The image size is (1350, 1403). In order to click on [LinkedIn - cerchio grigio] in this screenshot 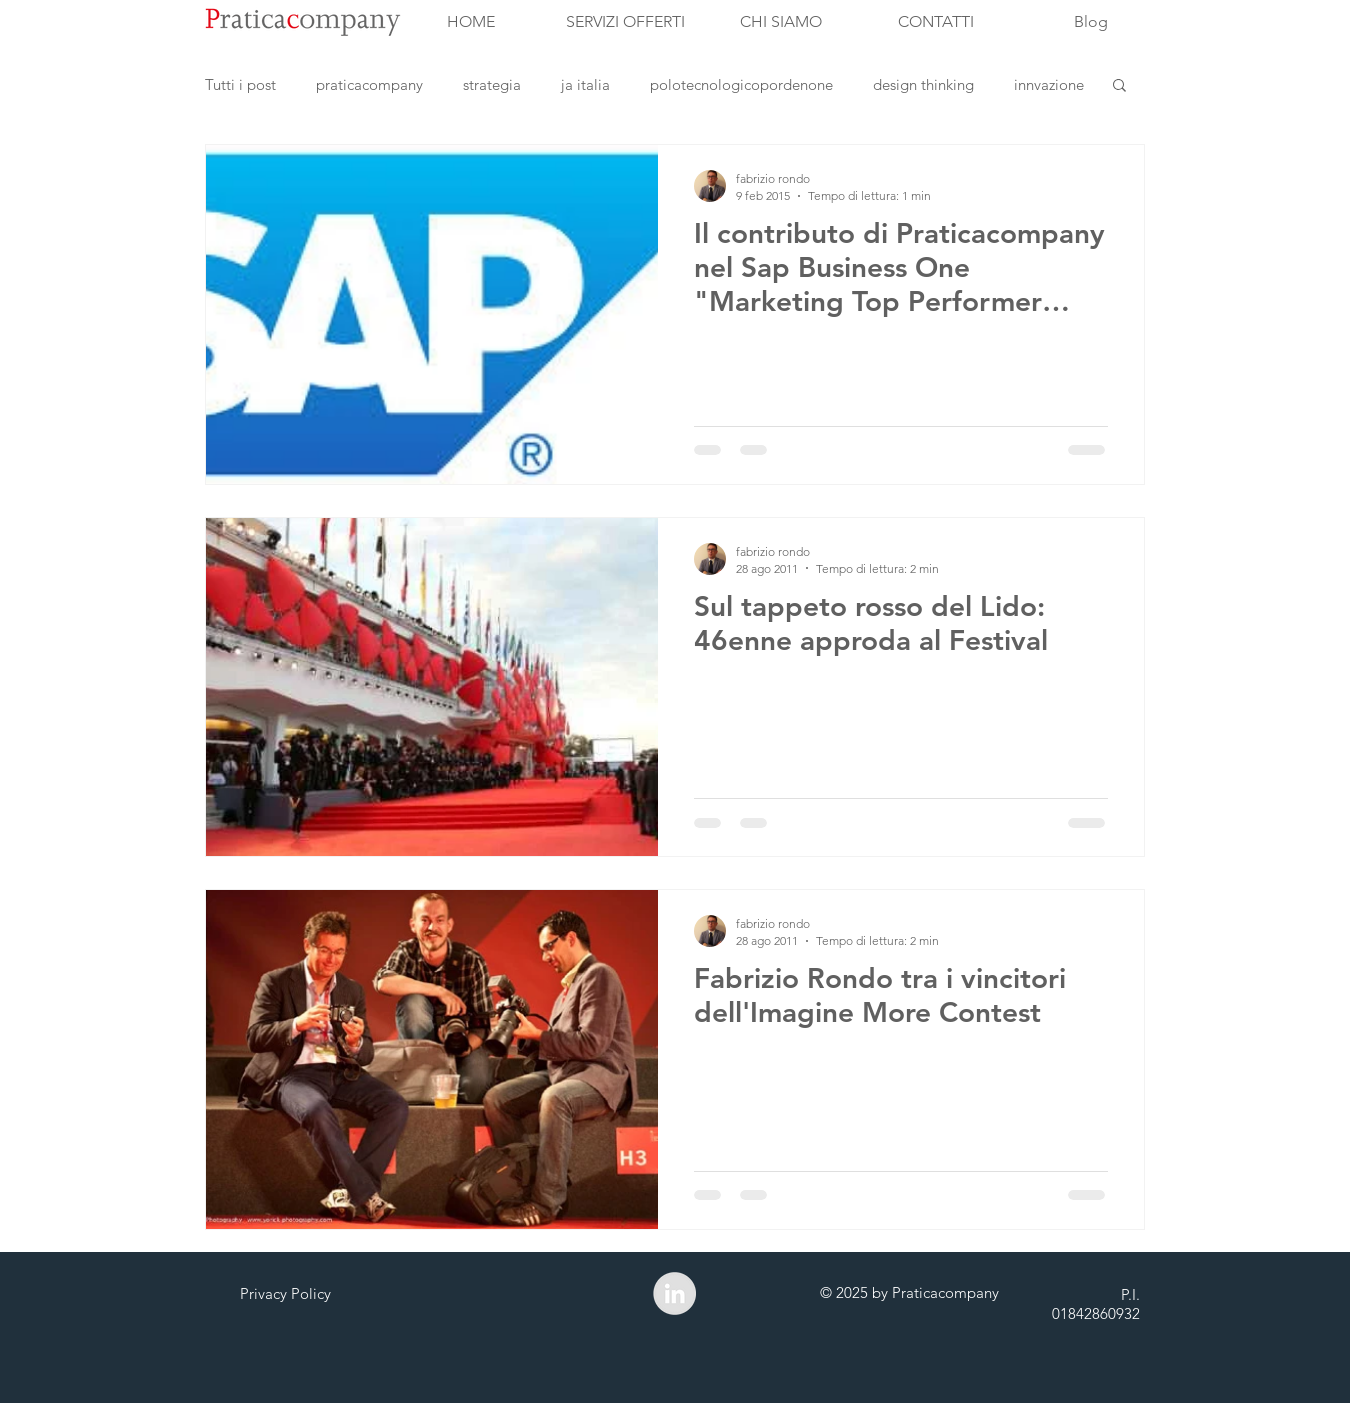, I will do `click(674, 1293)`.